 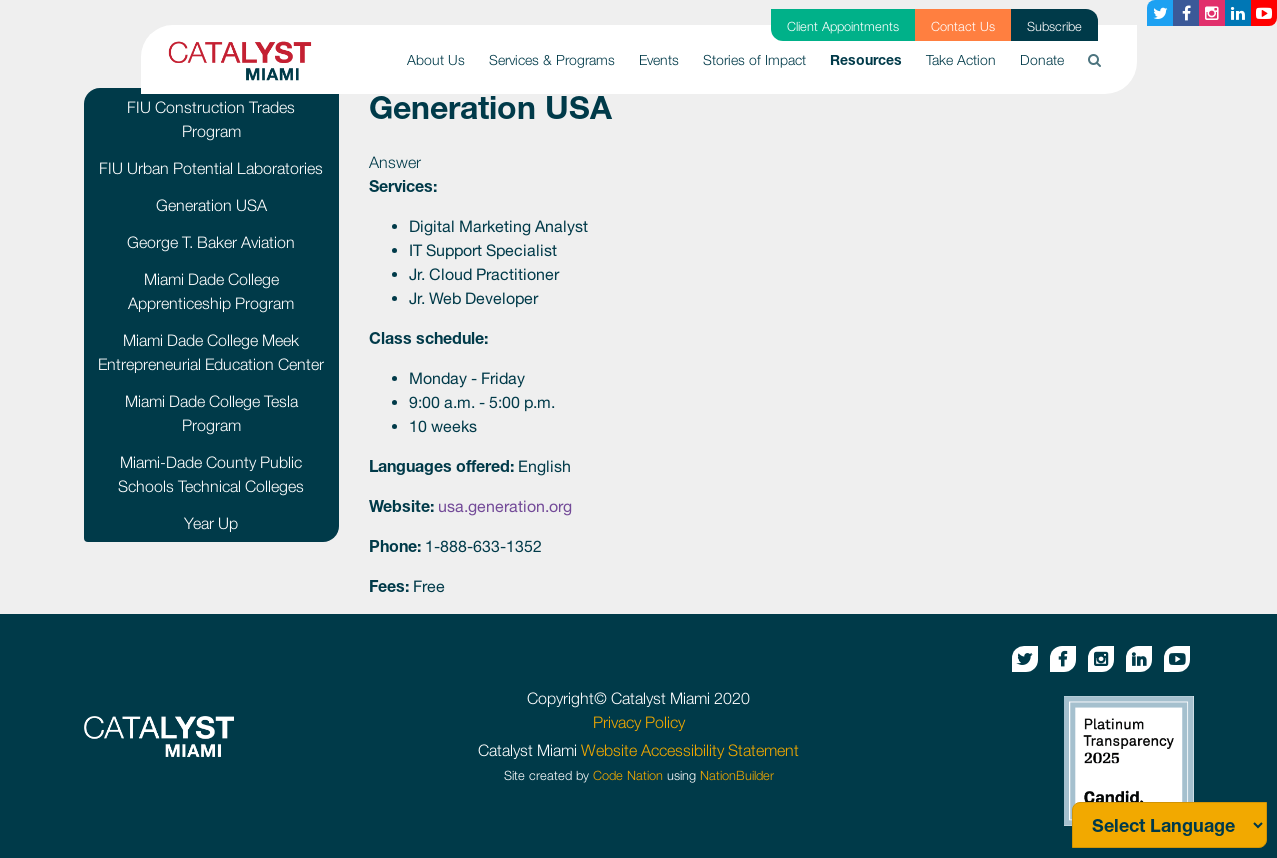 What do you see at coordinates (1238, 13) in the screenshot?
I see `[Linkedin button]` at bounding box center [1238, 13].